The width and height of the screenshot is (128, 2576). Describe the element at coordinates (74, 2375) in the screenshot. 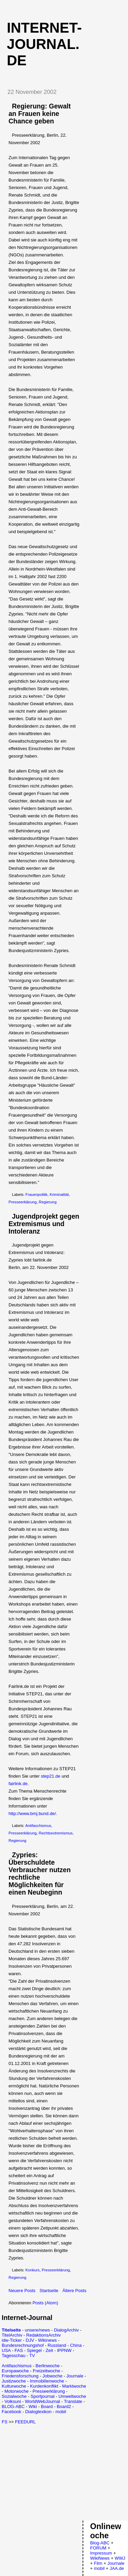

I see `Journale` at that location.